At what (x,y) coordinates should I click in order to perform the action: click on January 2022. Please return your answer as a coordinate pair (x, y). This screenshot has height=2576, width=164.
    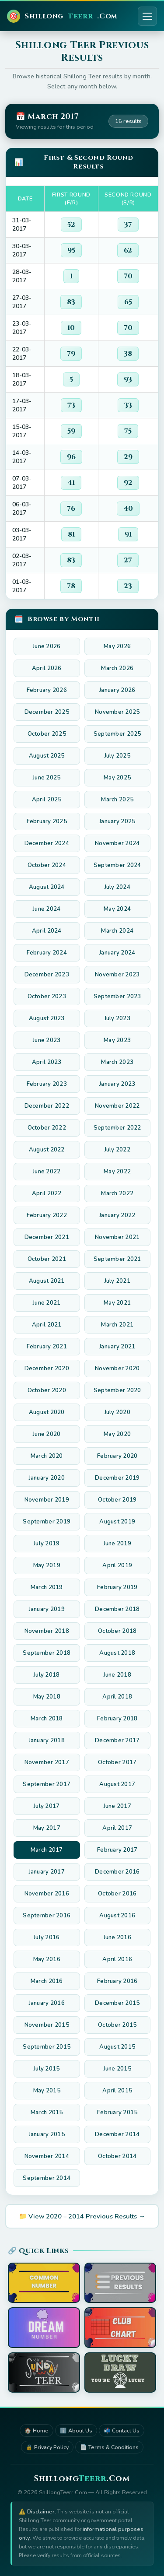
    Looking at the image, I should click on (117, 1215).